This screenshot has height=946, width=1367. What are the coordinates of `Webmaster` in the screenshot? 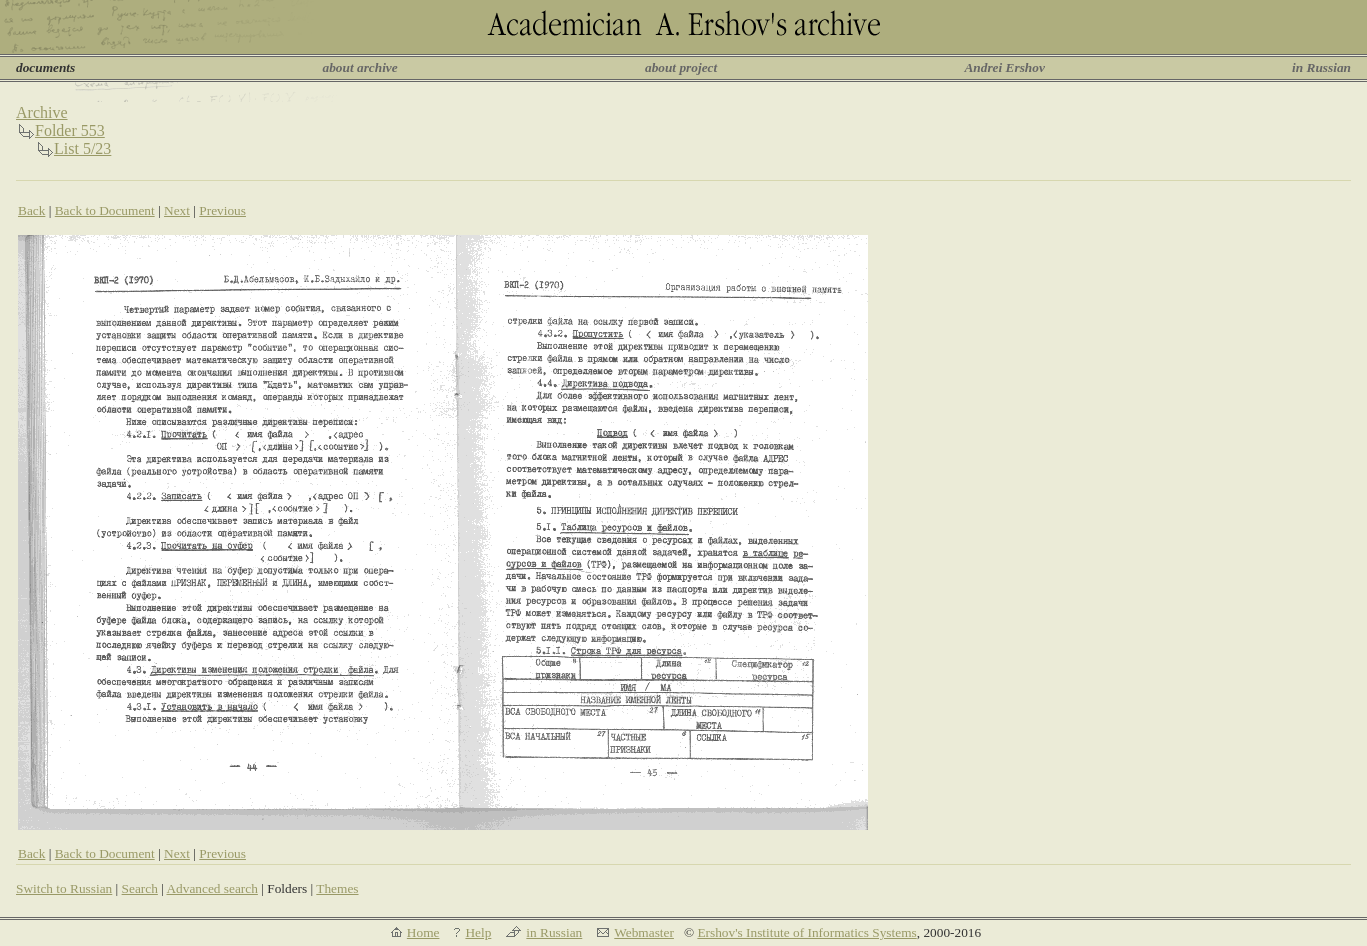 It's located at (644, 932).